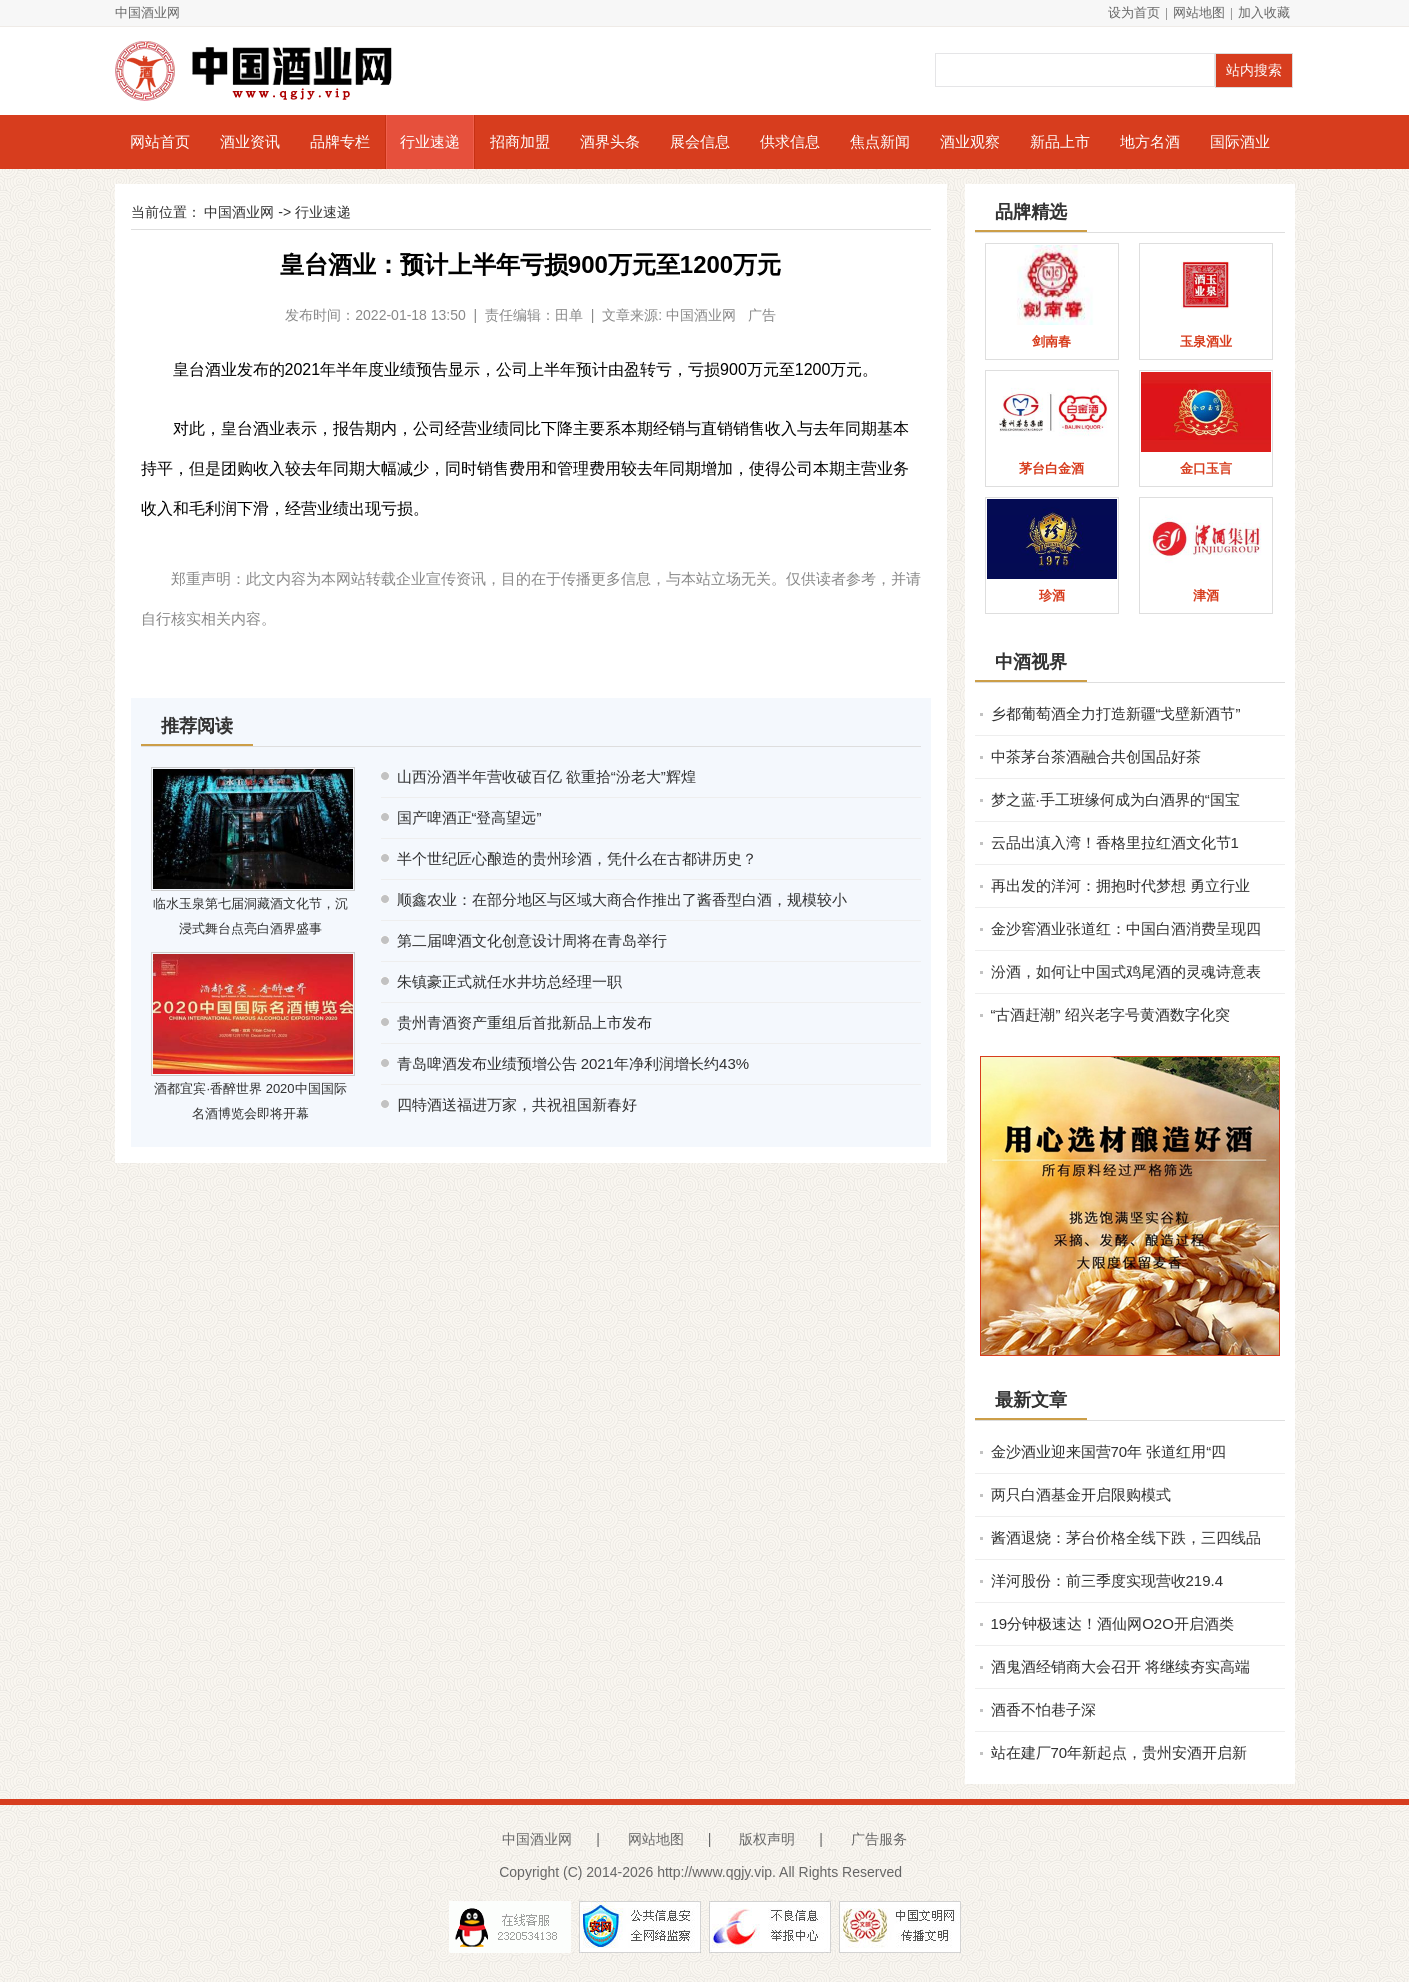 The image size is (1409, 1982). Describe the element at coordinates (546, 776) in the screenshot. I see `山西汾酒半年营收破百亿 欲重拾“汾老大”辉煌` at that location.